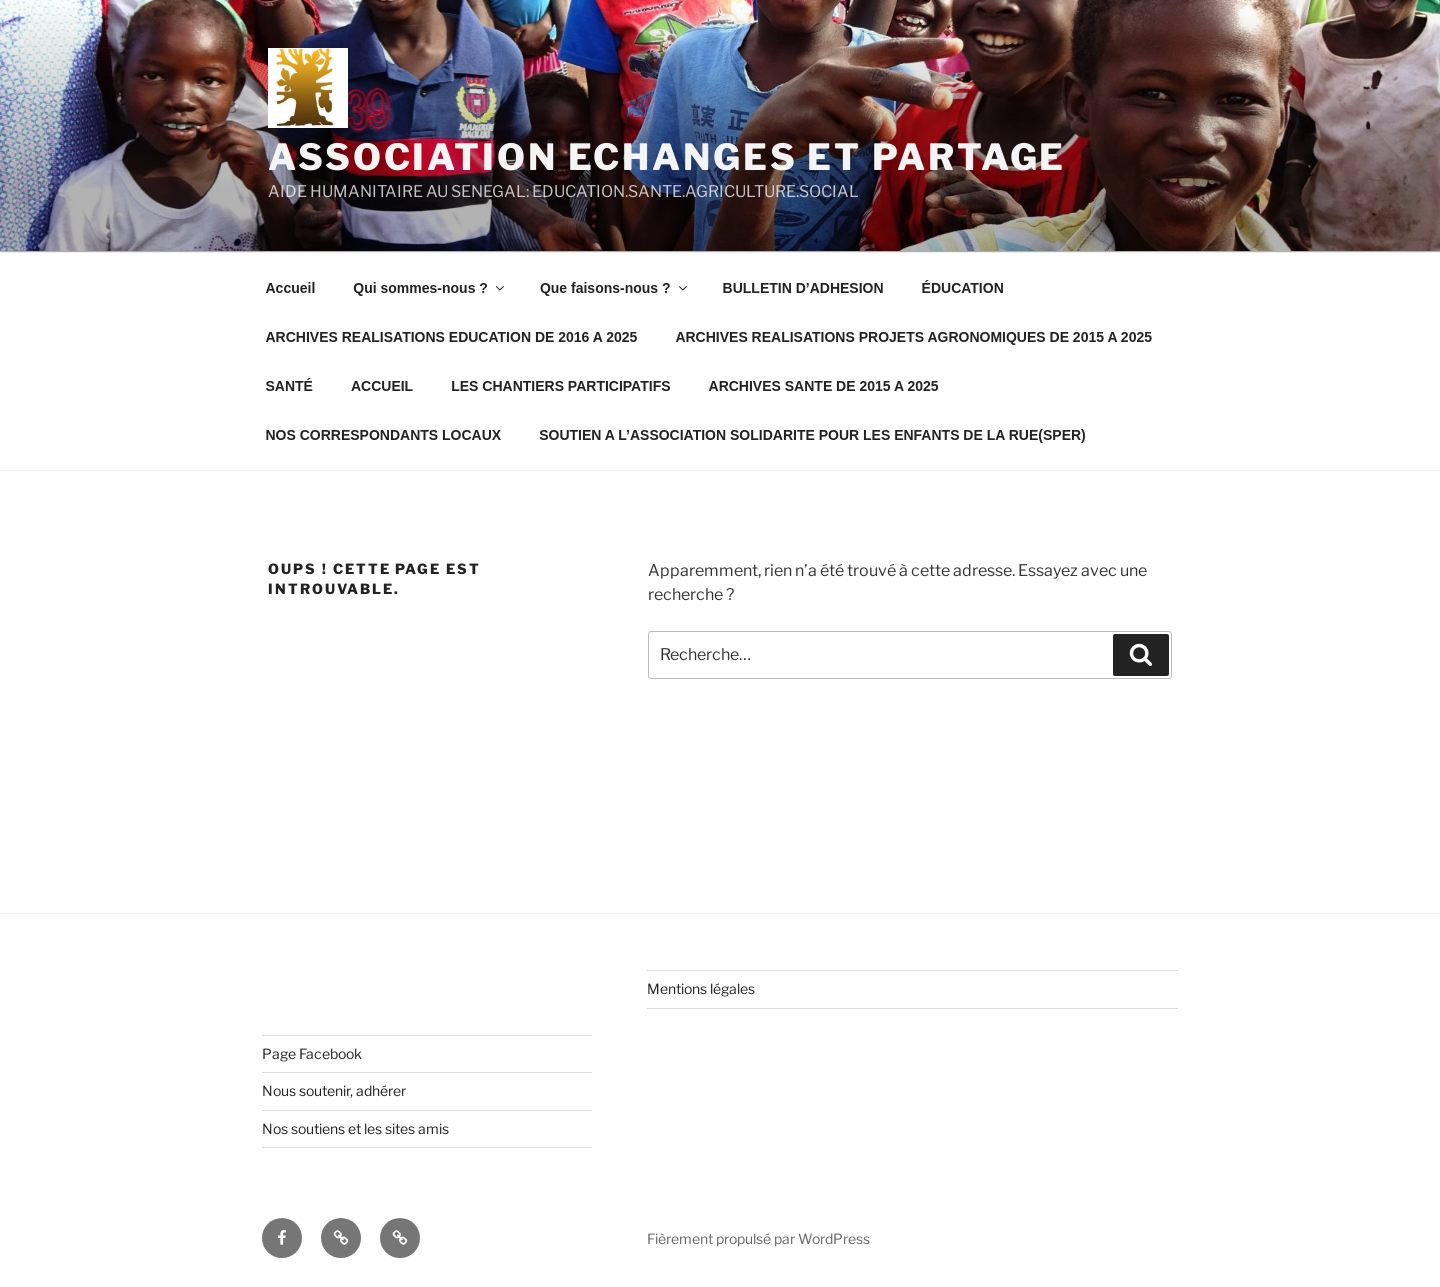 This screenshot has width=1440, height=1287. Describe the element at coordinates (384, 435) in the screenshot. I see `NOS CORRESPONDANTS LOCAUX` at that location.